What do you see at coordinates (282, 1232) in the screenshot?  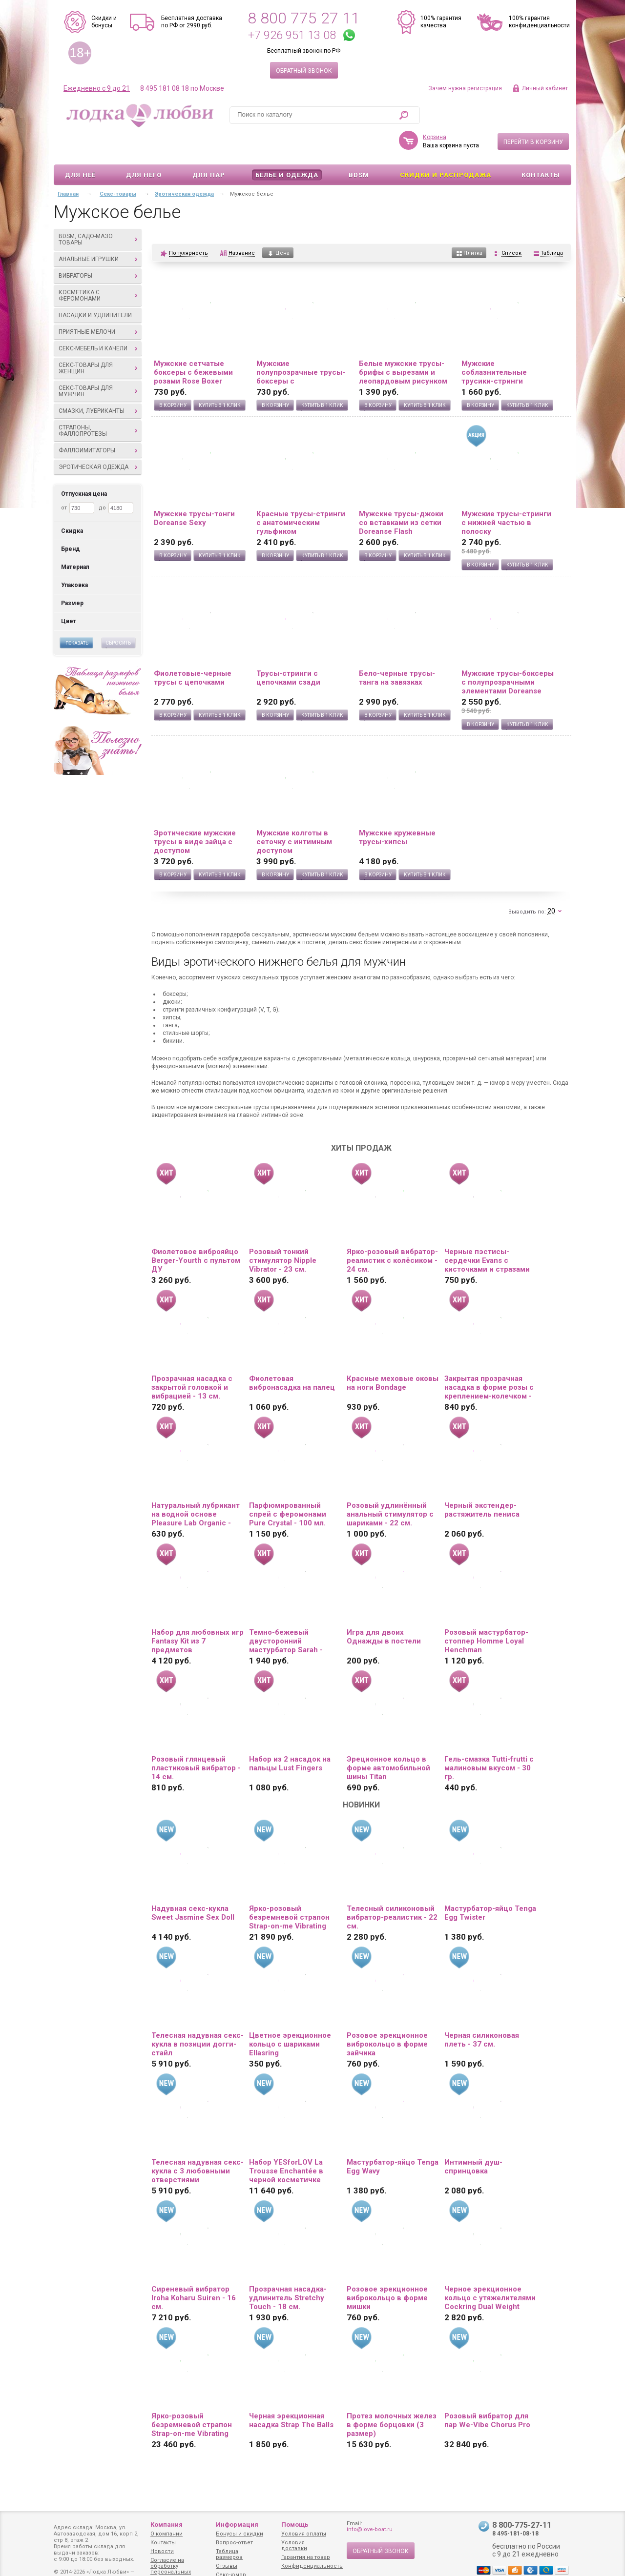 I see `Розовый тонкий стимулятор Nipple Vibrator - 23 см.` at bounding box center [282, 1232].